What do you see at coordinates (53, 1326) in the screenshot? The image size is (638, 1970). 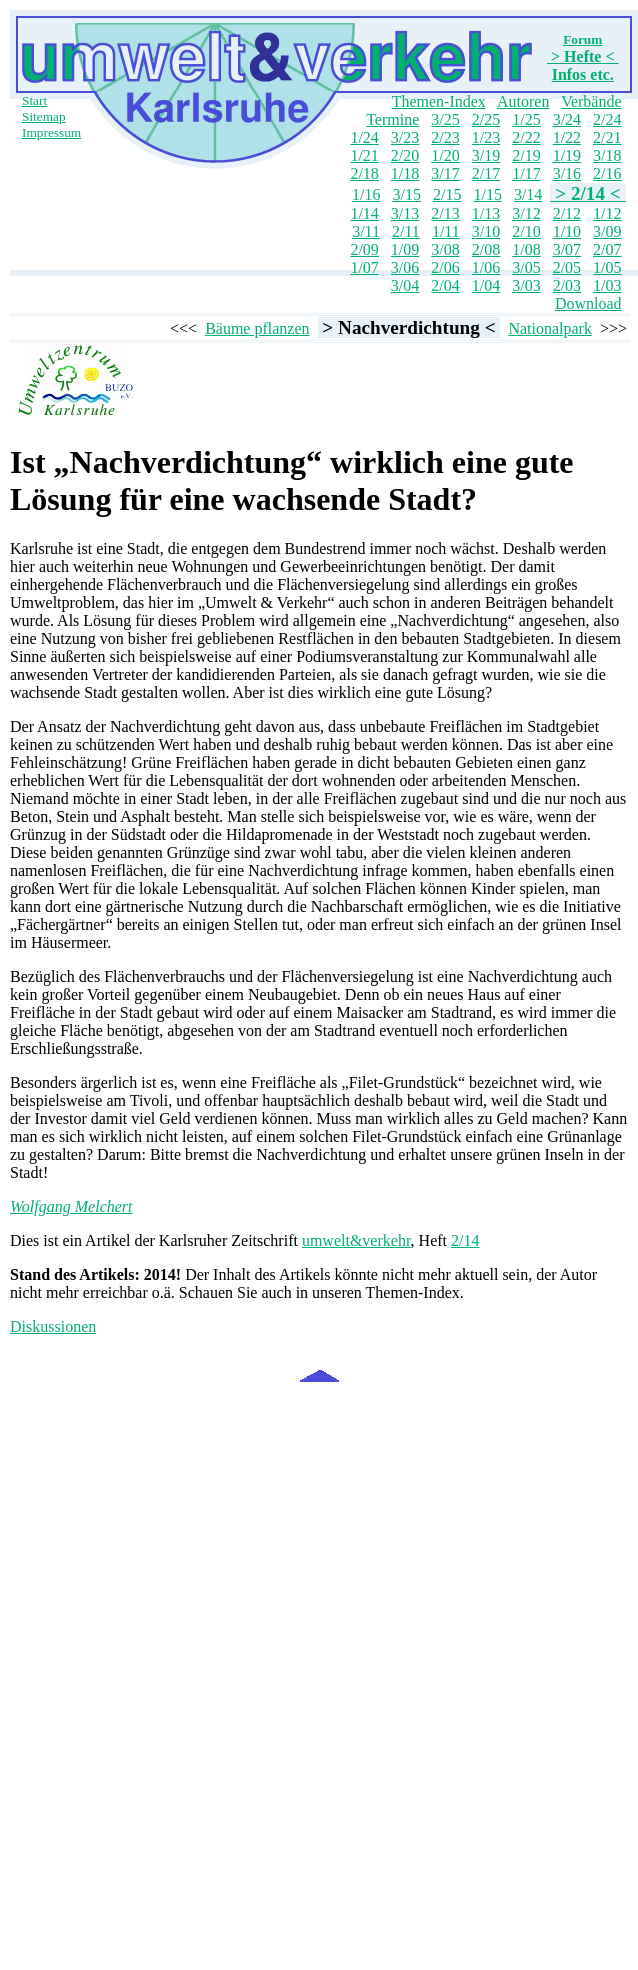 I see `Diskussionen` at bounding box center [53, 1326].